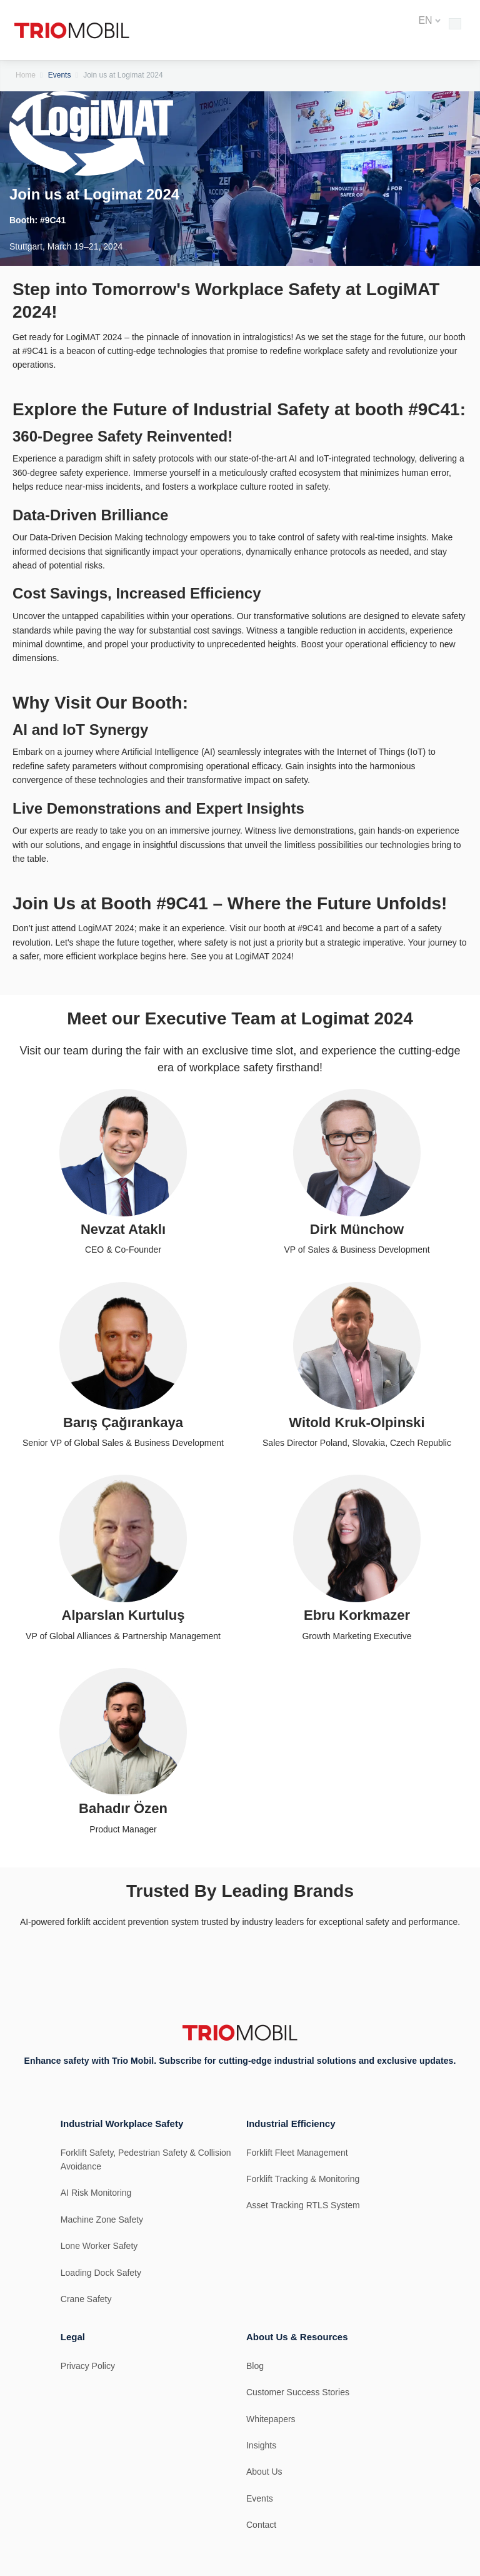 The width and height of the screenshot is (480, 2576). What do you see at coordinates (297, 2392) in the screenshot?
I see `Customer Success Stories` at bounding box center [297, 2392].